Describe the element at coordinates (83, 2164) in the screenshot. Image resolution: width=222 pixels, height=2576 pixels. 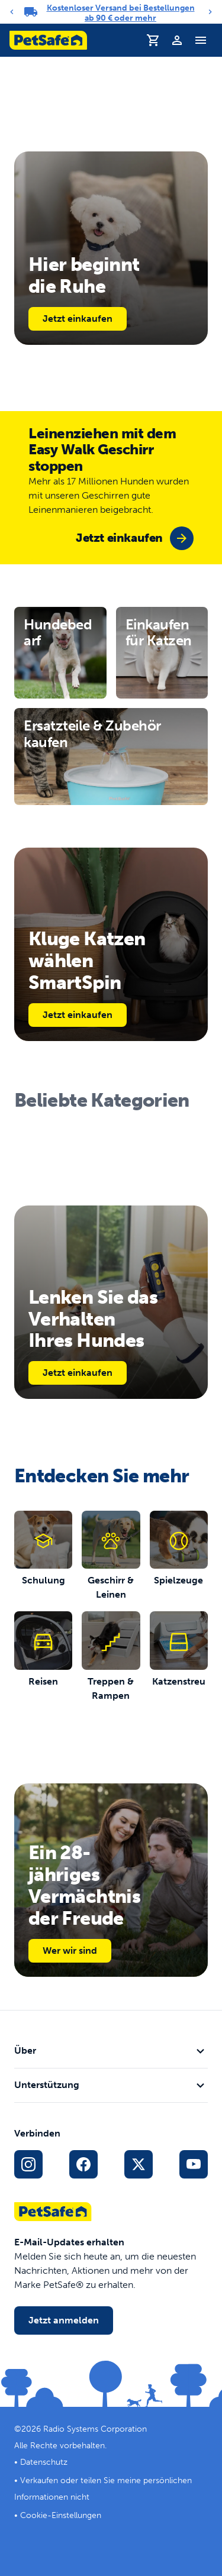
I see `[Facebook-Sozialmedien-Link]` at that location.